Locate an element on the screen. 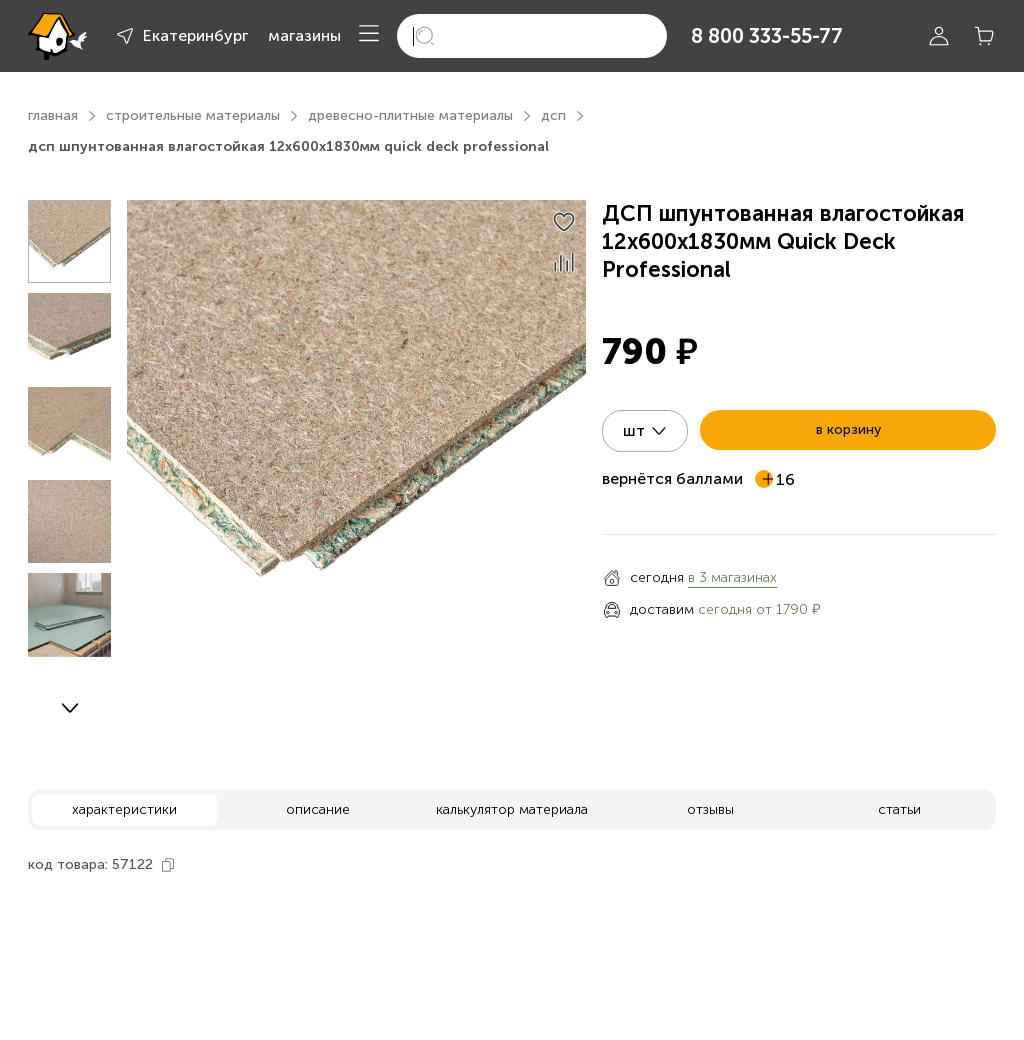 This screenshot has width=1024, height=1040. 8 800 333-55-77 is located at coordinates (767, 36).